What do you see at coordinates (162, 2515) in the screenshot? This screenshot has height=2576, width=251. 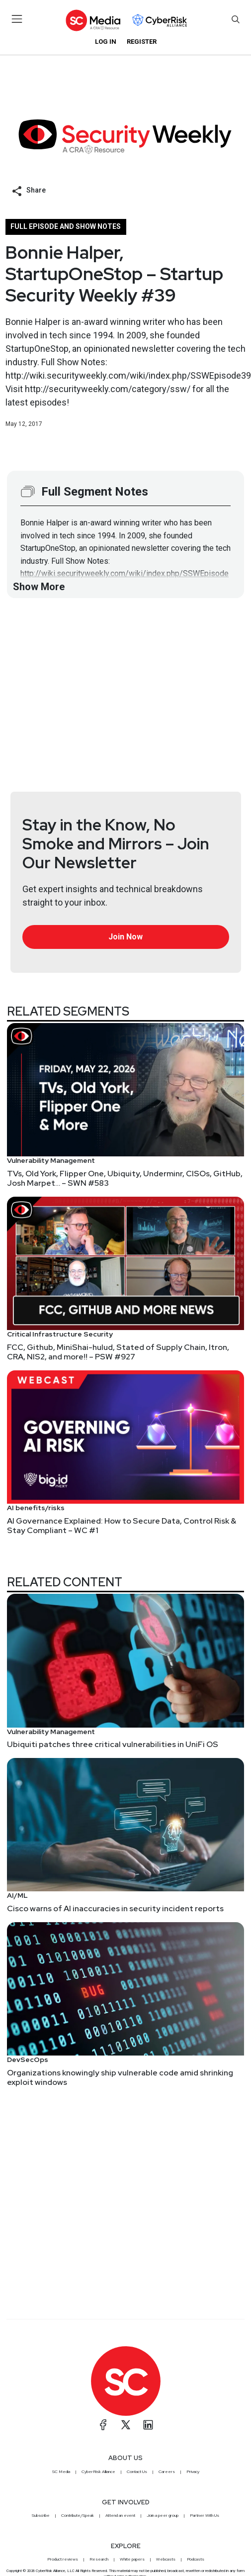 I see `Join a peer group` at bounding box center [162, 2515].